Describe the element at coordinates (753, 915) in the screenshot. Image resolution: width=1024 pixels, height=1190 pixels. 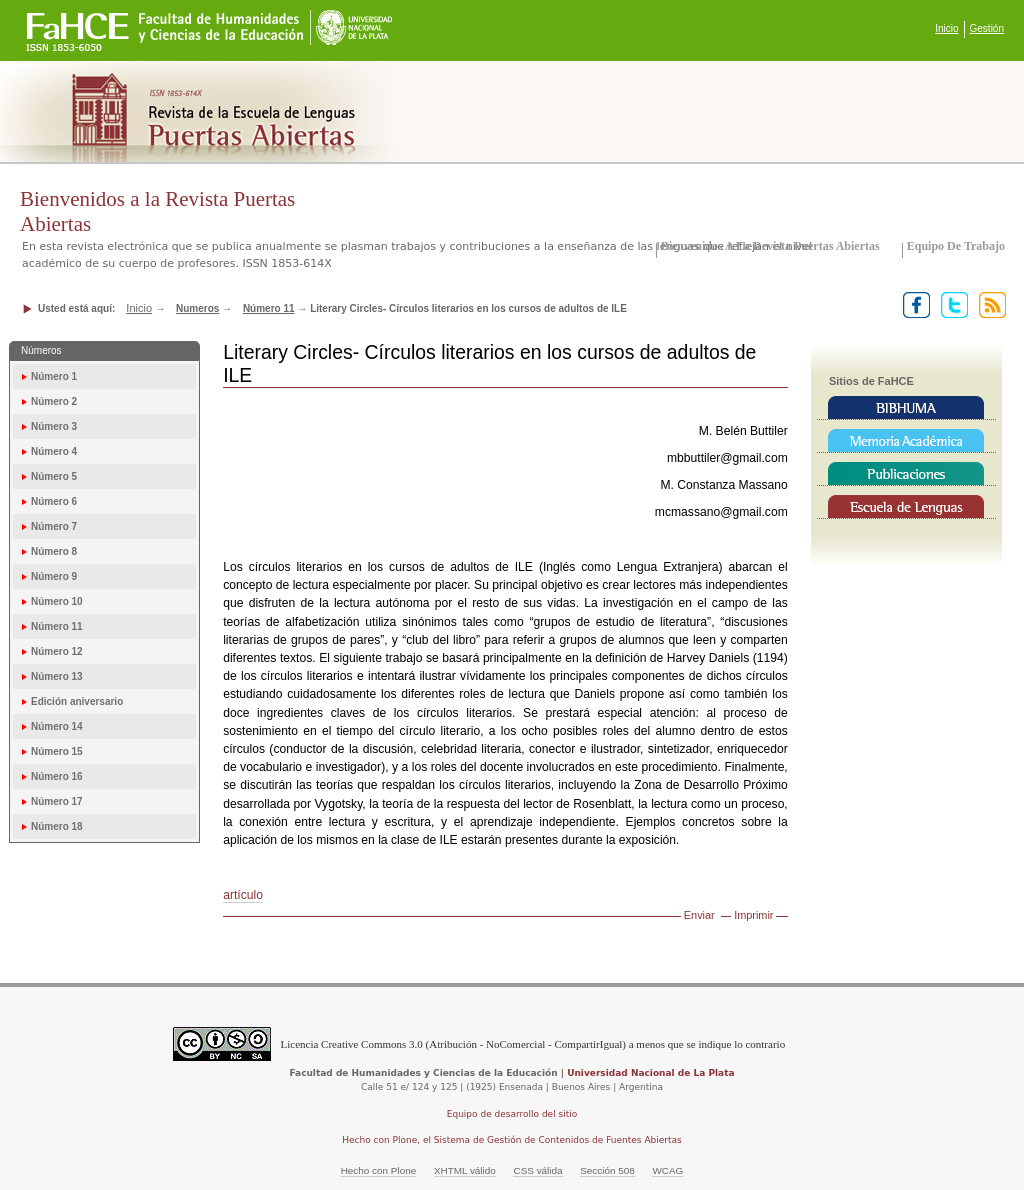
I see `Imprimir` at that location.